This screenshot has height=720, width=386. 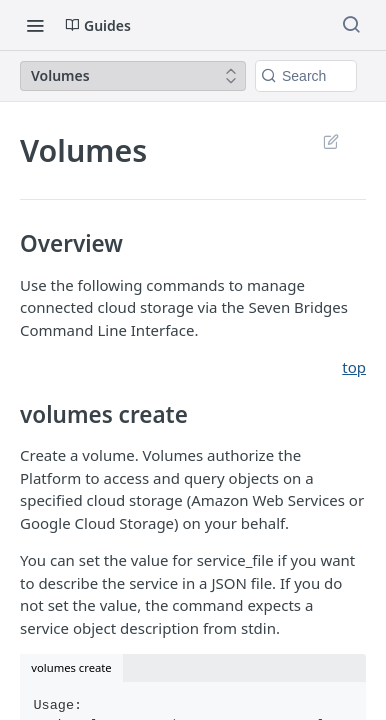 What do you see at coordinates (330, 141) in the screenshot?
I see `Suggest Edits` at bounding box center [330, 141].